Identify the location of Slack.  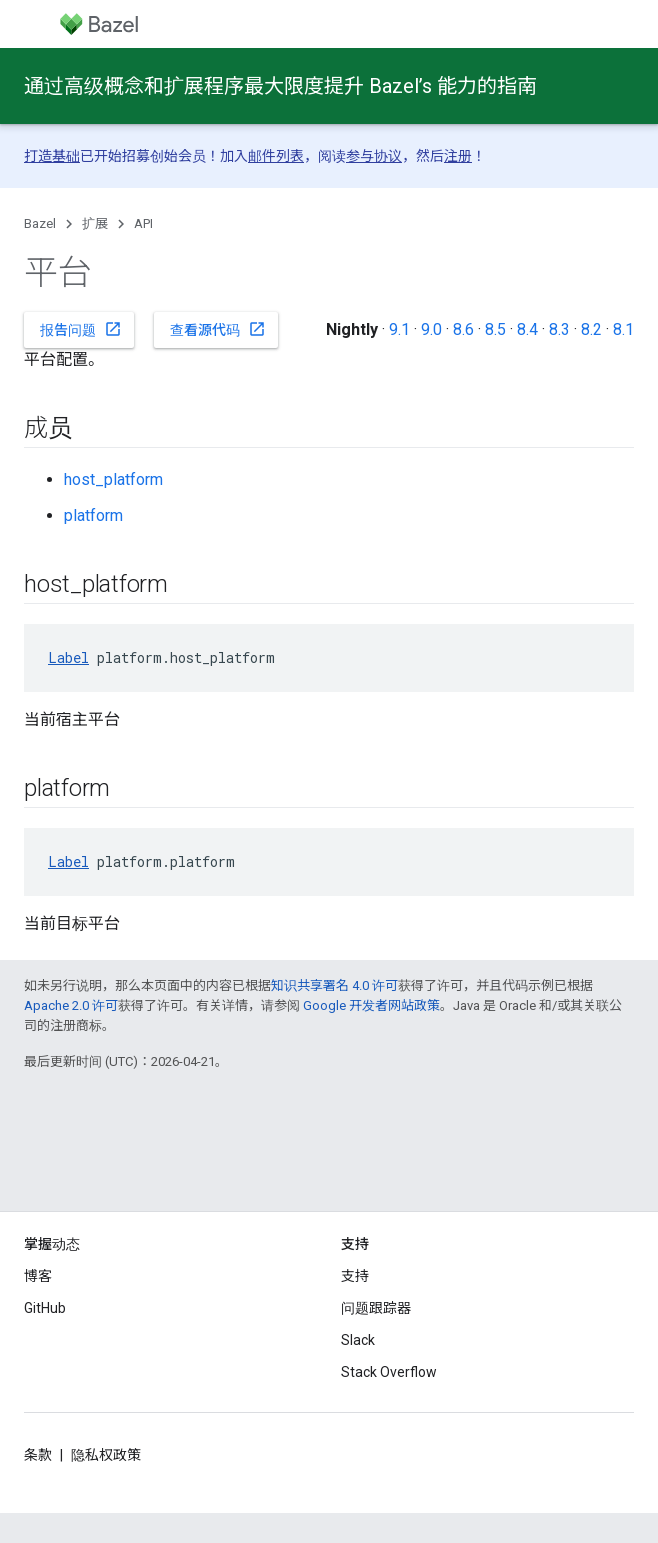
(358, 1340).